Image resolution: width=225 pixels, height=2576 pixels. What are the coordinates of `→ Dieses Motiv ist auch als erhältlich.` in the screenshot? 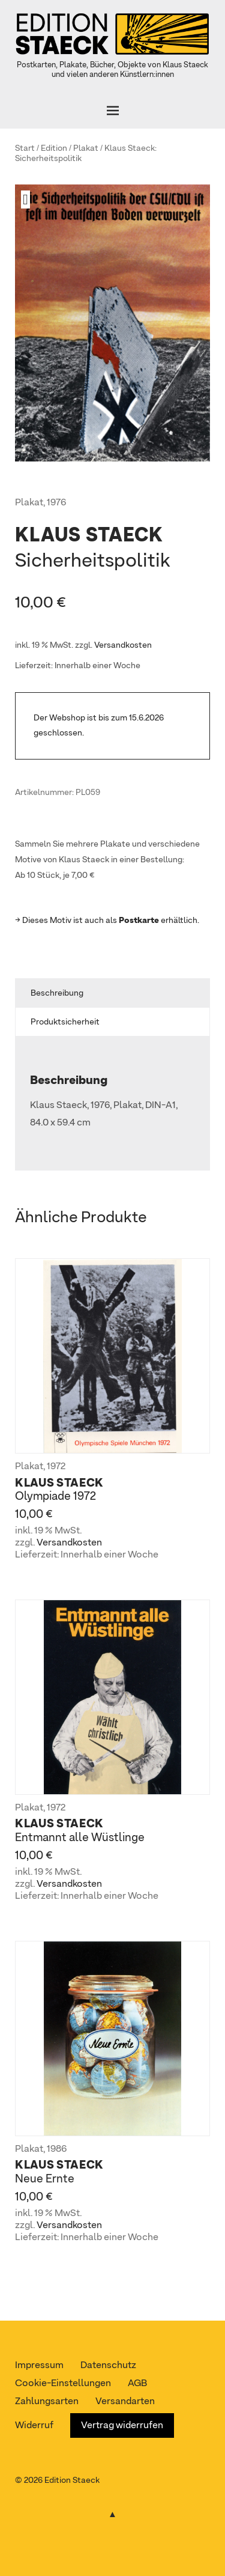 It's located at (107, 920).